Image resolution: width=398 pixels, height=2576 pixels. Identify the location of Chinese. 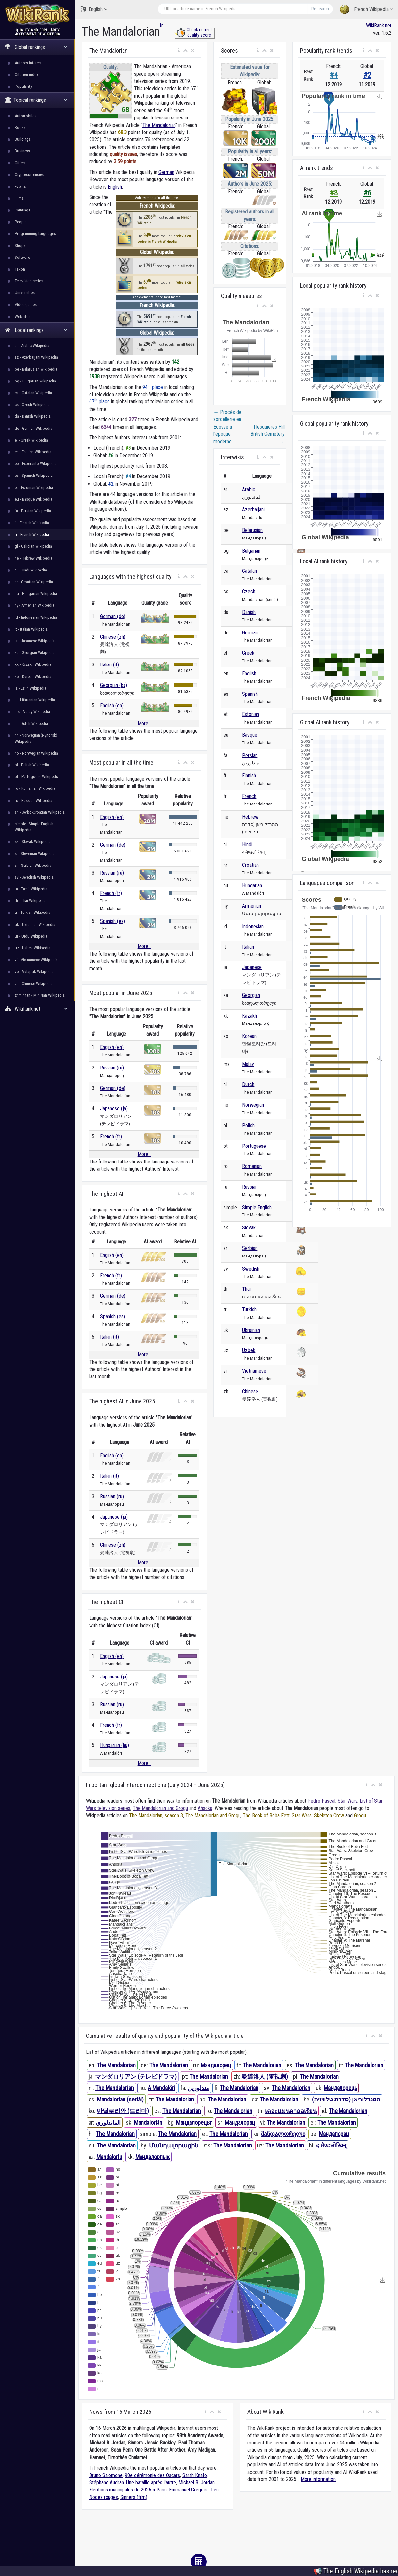
(250, 1391).